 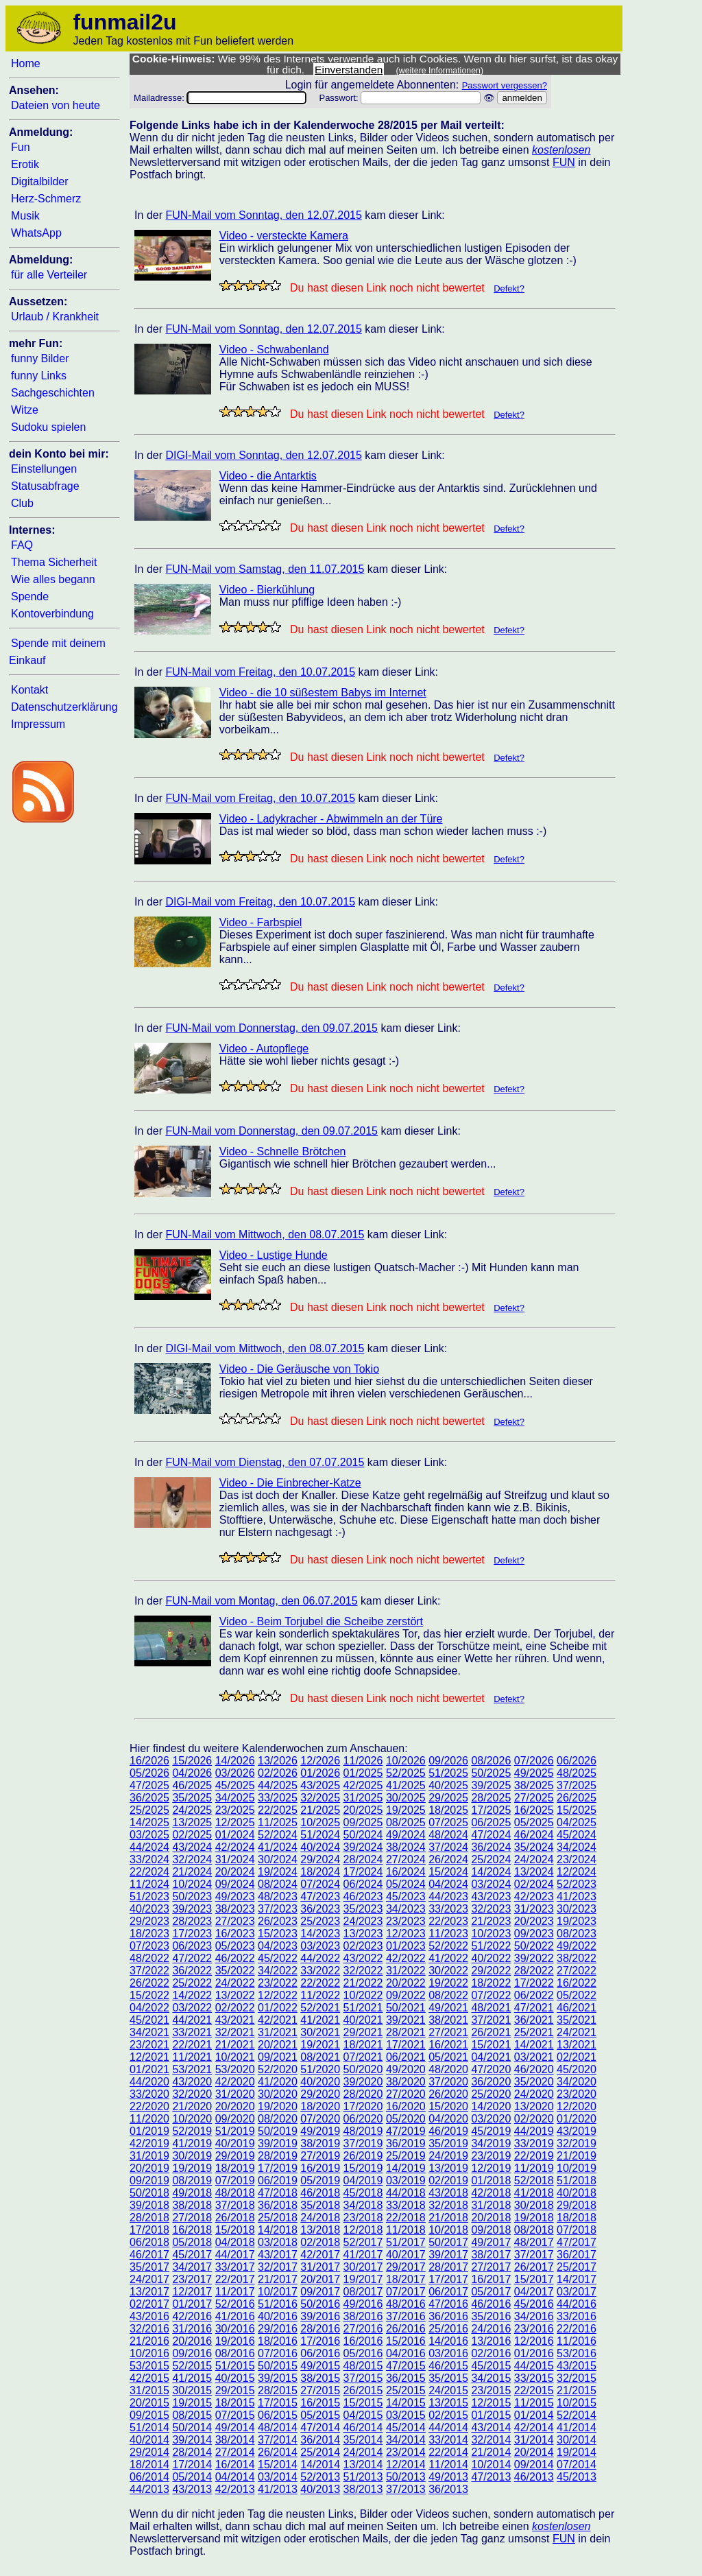 I want to click on Statusabfrage, so click(x=45, y=486).